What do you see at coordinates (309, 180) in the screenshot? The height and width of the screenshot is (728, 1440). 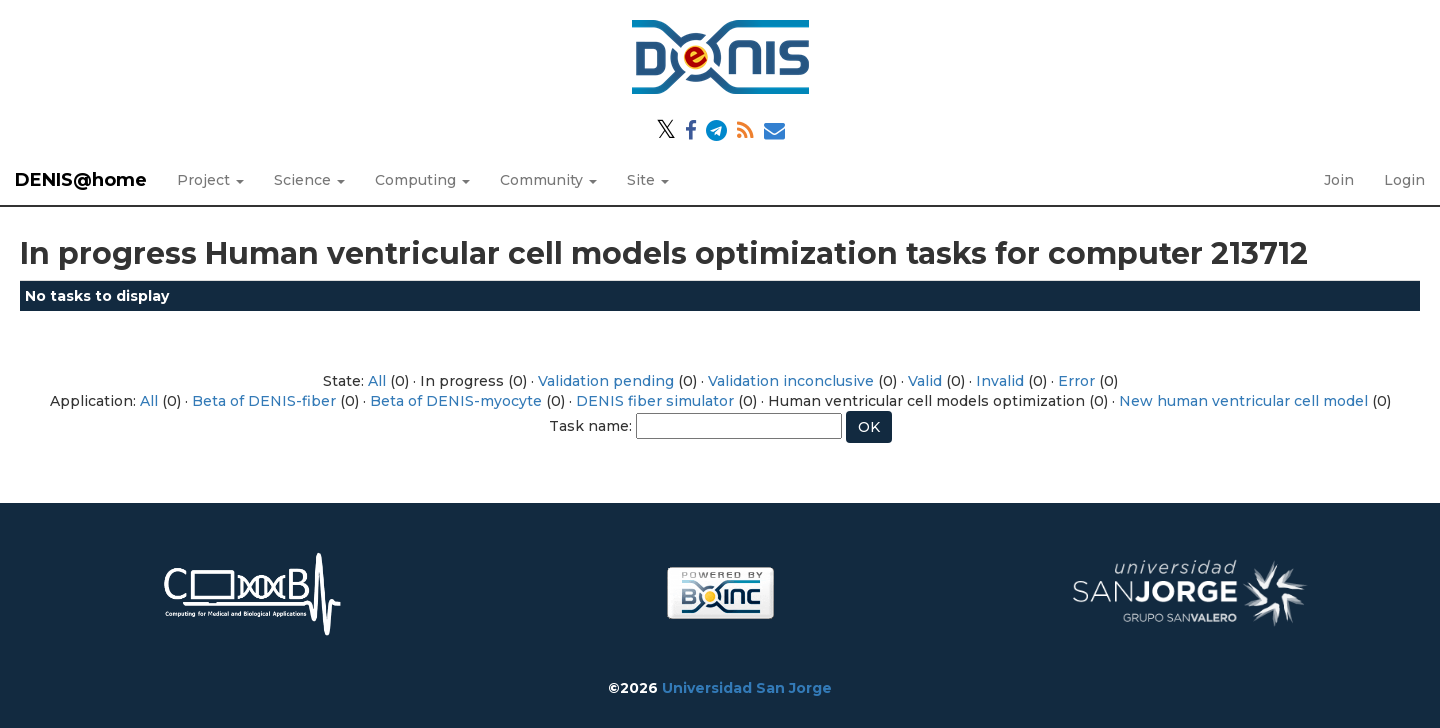 I see `Science` at bounding box center [309, 180].